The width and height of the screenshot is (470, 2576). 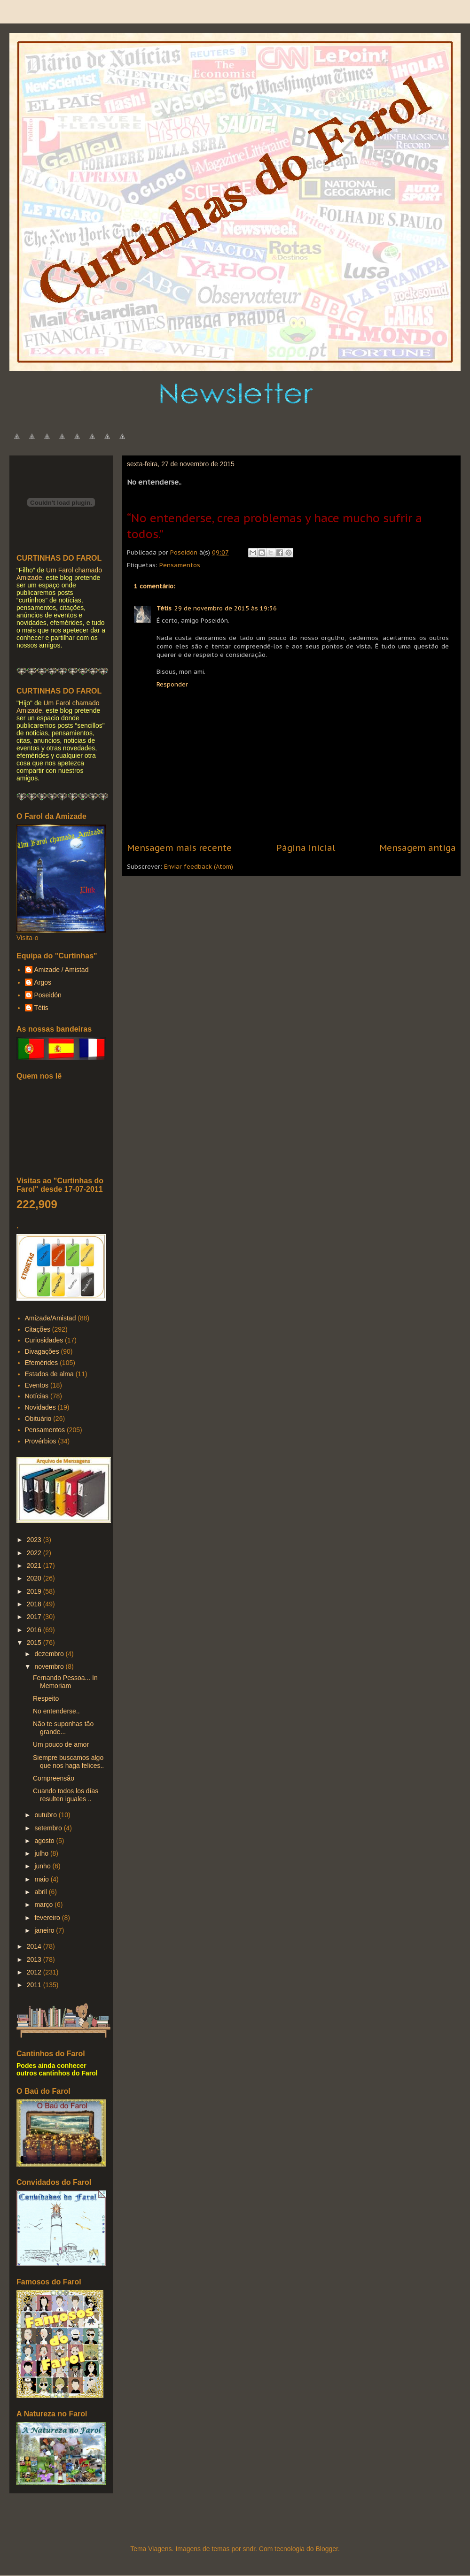 I want to click on 2022, so click(x=35, y=1553).